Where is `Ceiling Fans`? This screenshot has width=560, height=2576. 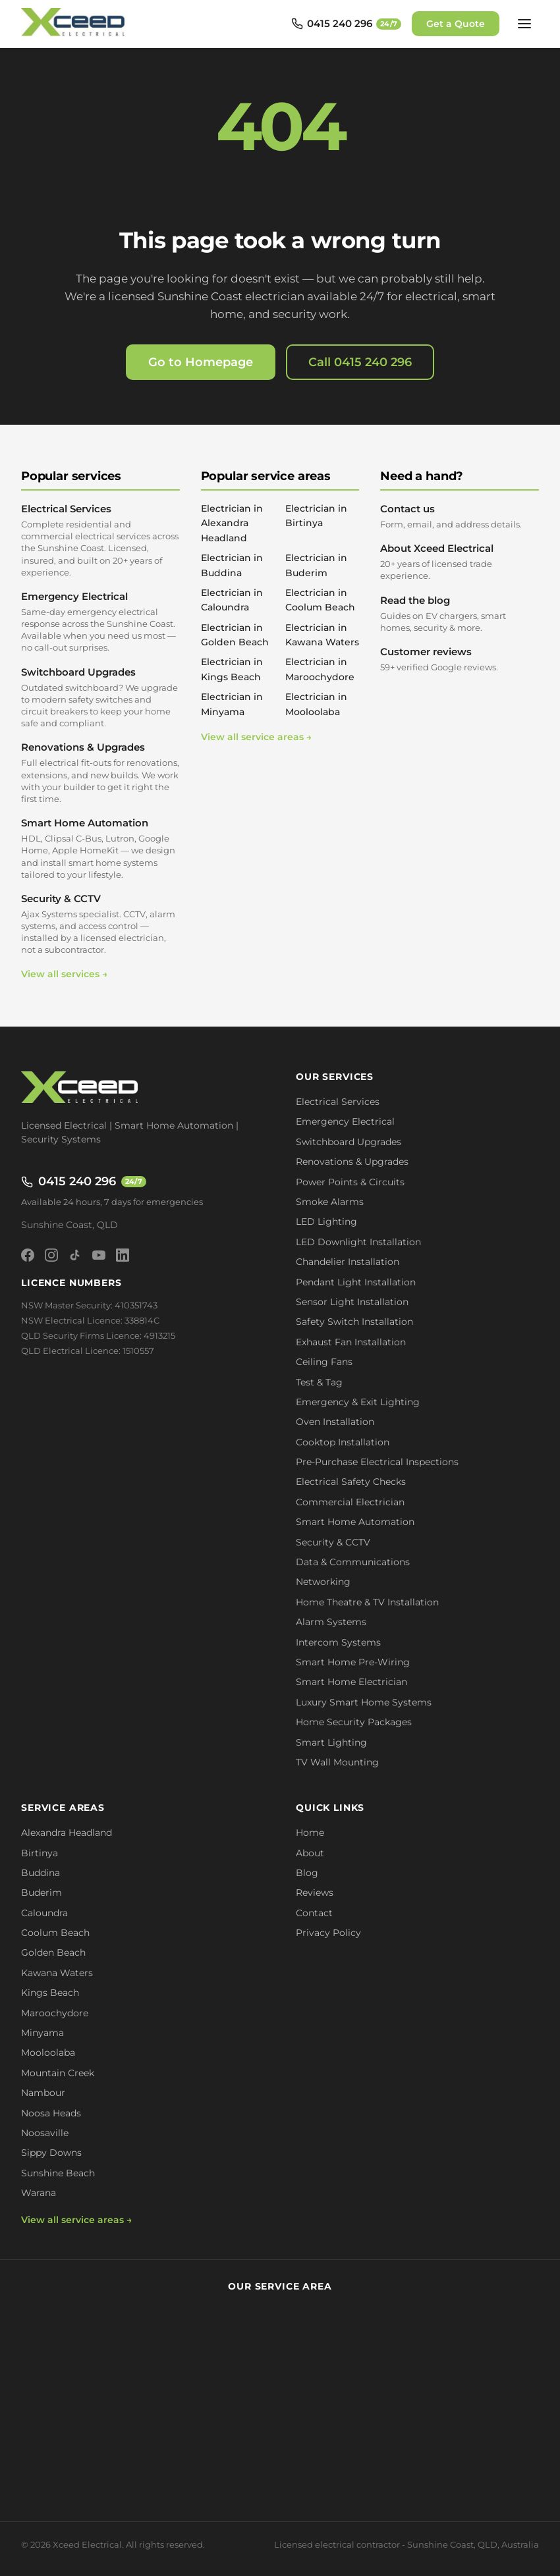 Ceiling Fans is located at coordinates (324, 1362).